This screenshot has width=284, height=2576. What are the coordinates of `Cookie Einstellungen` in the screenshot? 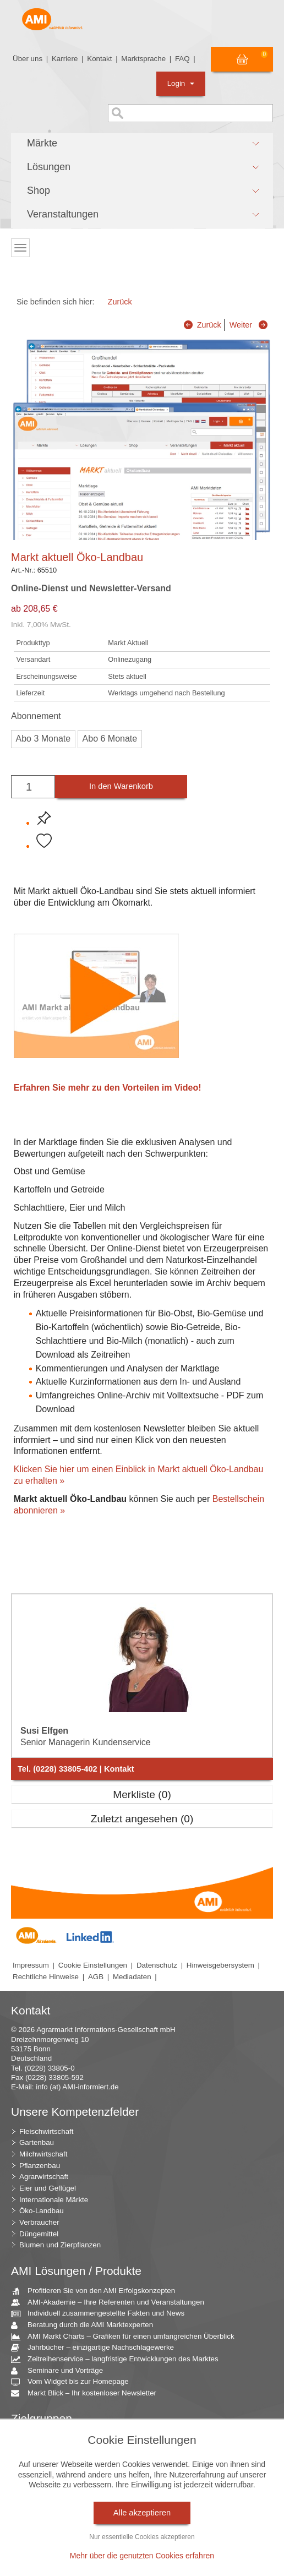 It's located at (92, 1965).